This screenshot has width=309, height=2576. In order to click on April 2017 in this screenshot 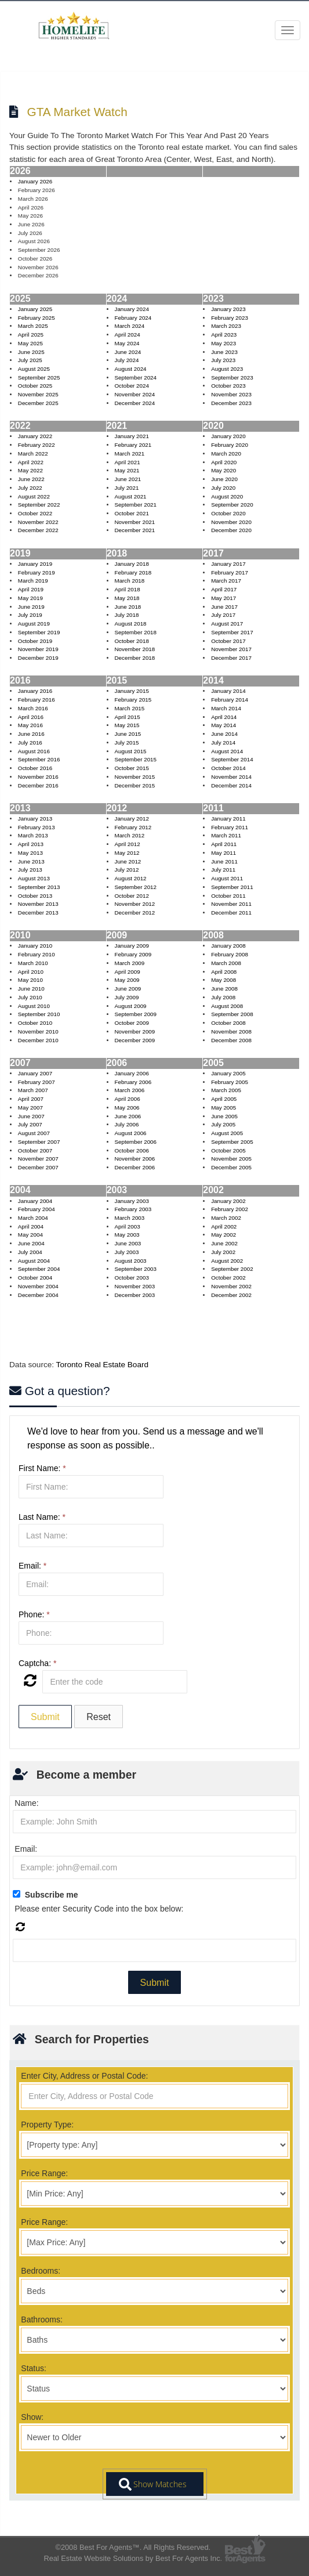, I will do `click(224, 589)`.